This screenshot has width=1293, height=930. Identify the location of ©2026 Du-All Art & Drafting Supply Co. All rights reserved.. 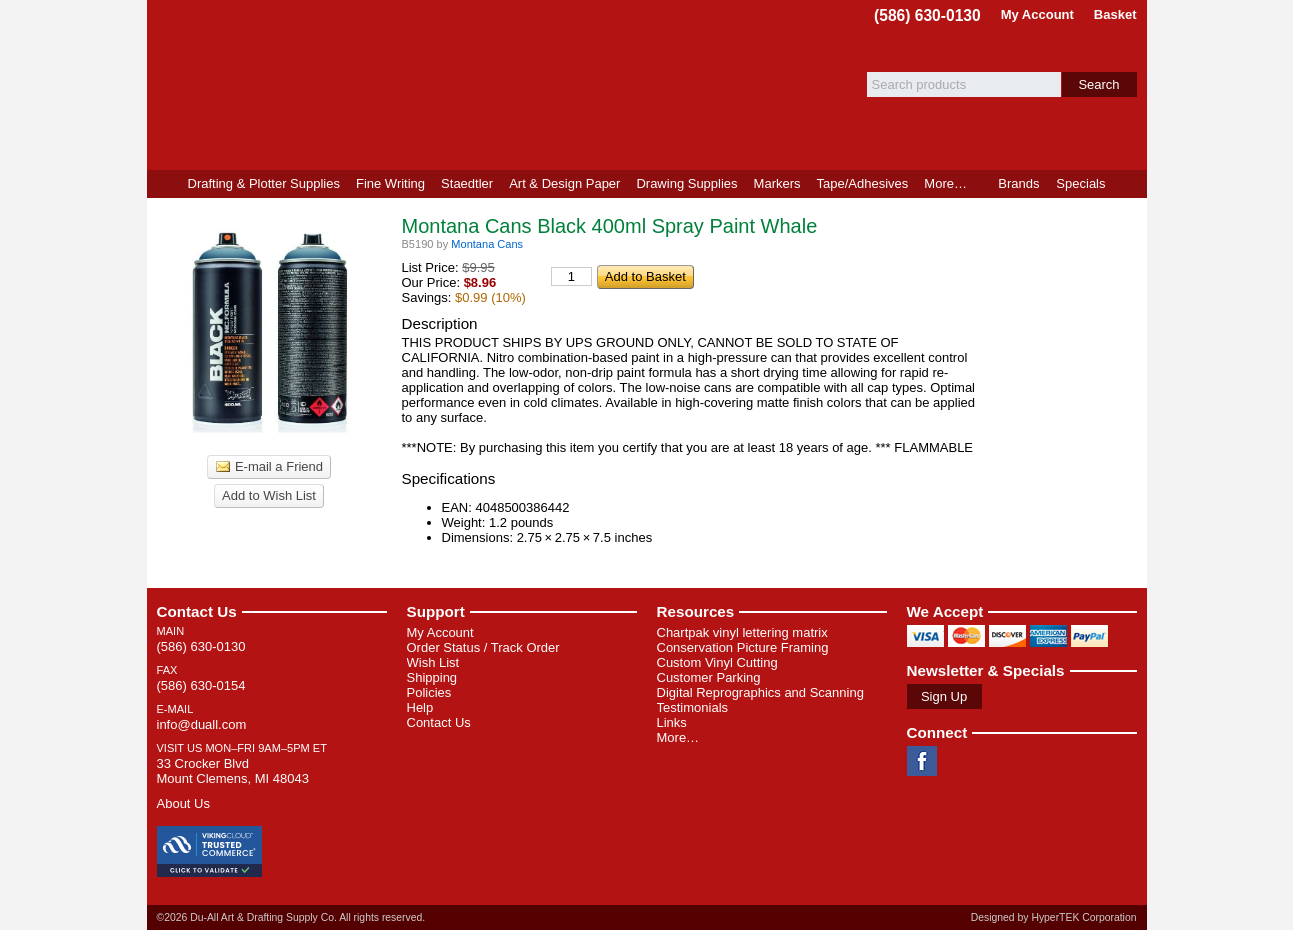
(291, 917).